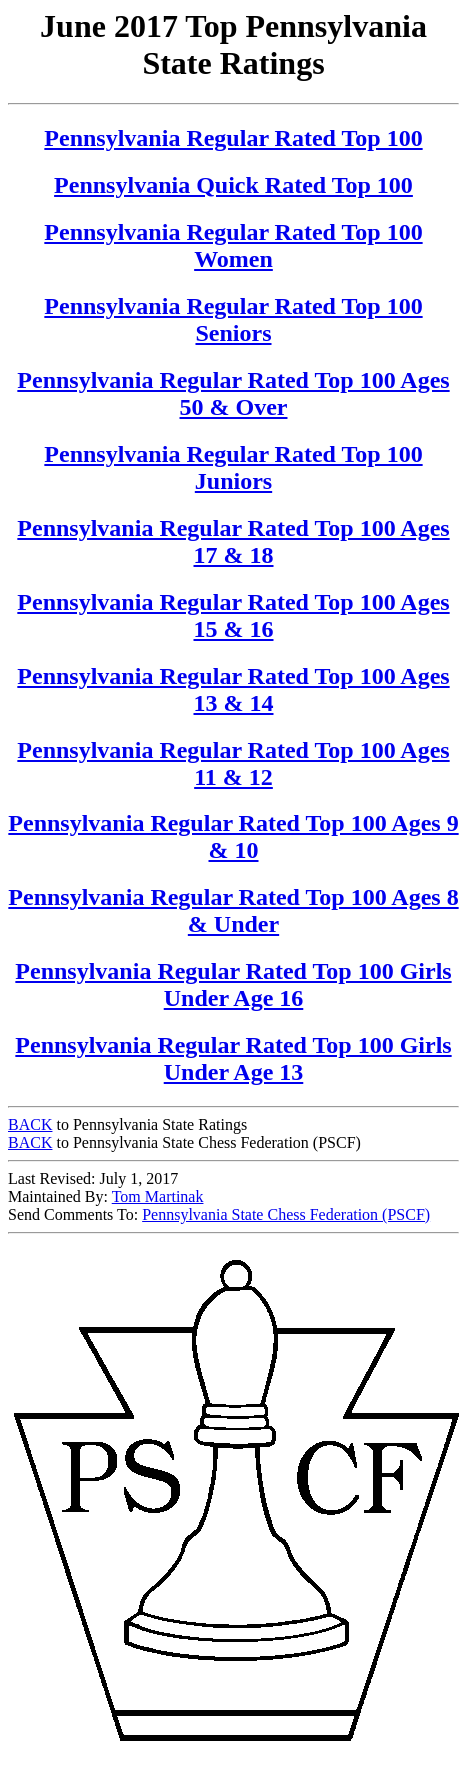 This screenshot has height=1772, width=467. What do you see at coordinates (233, 319) in the screenshot?
I see `Pennsylvania Regular Rated Top 100 Seniors` at bounding box center [233, 319].